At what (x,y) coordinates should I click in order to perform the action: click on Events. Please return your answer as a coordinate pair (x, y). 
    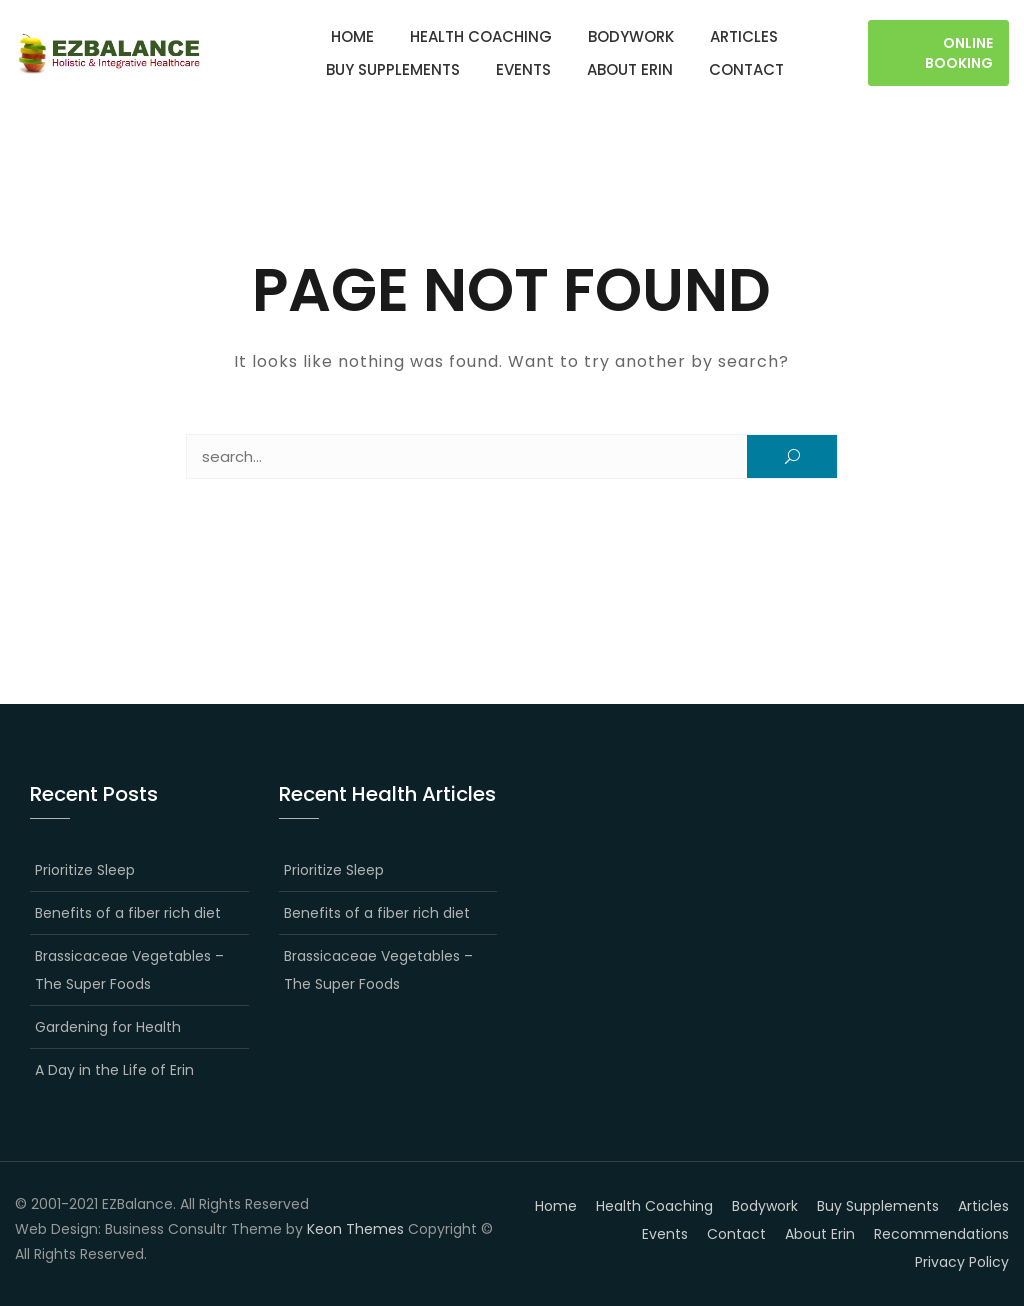
    Looking at the image, I should click on (523, 69).